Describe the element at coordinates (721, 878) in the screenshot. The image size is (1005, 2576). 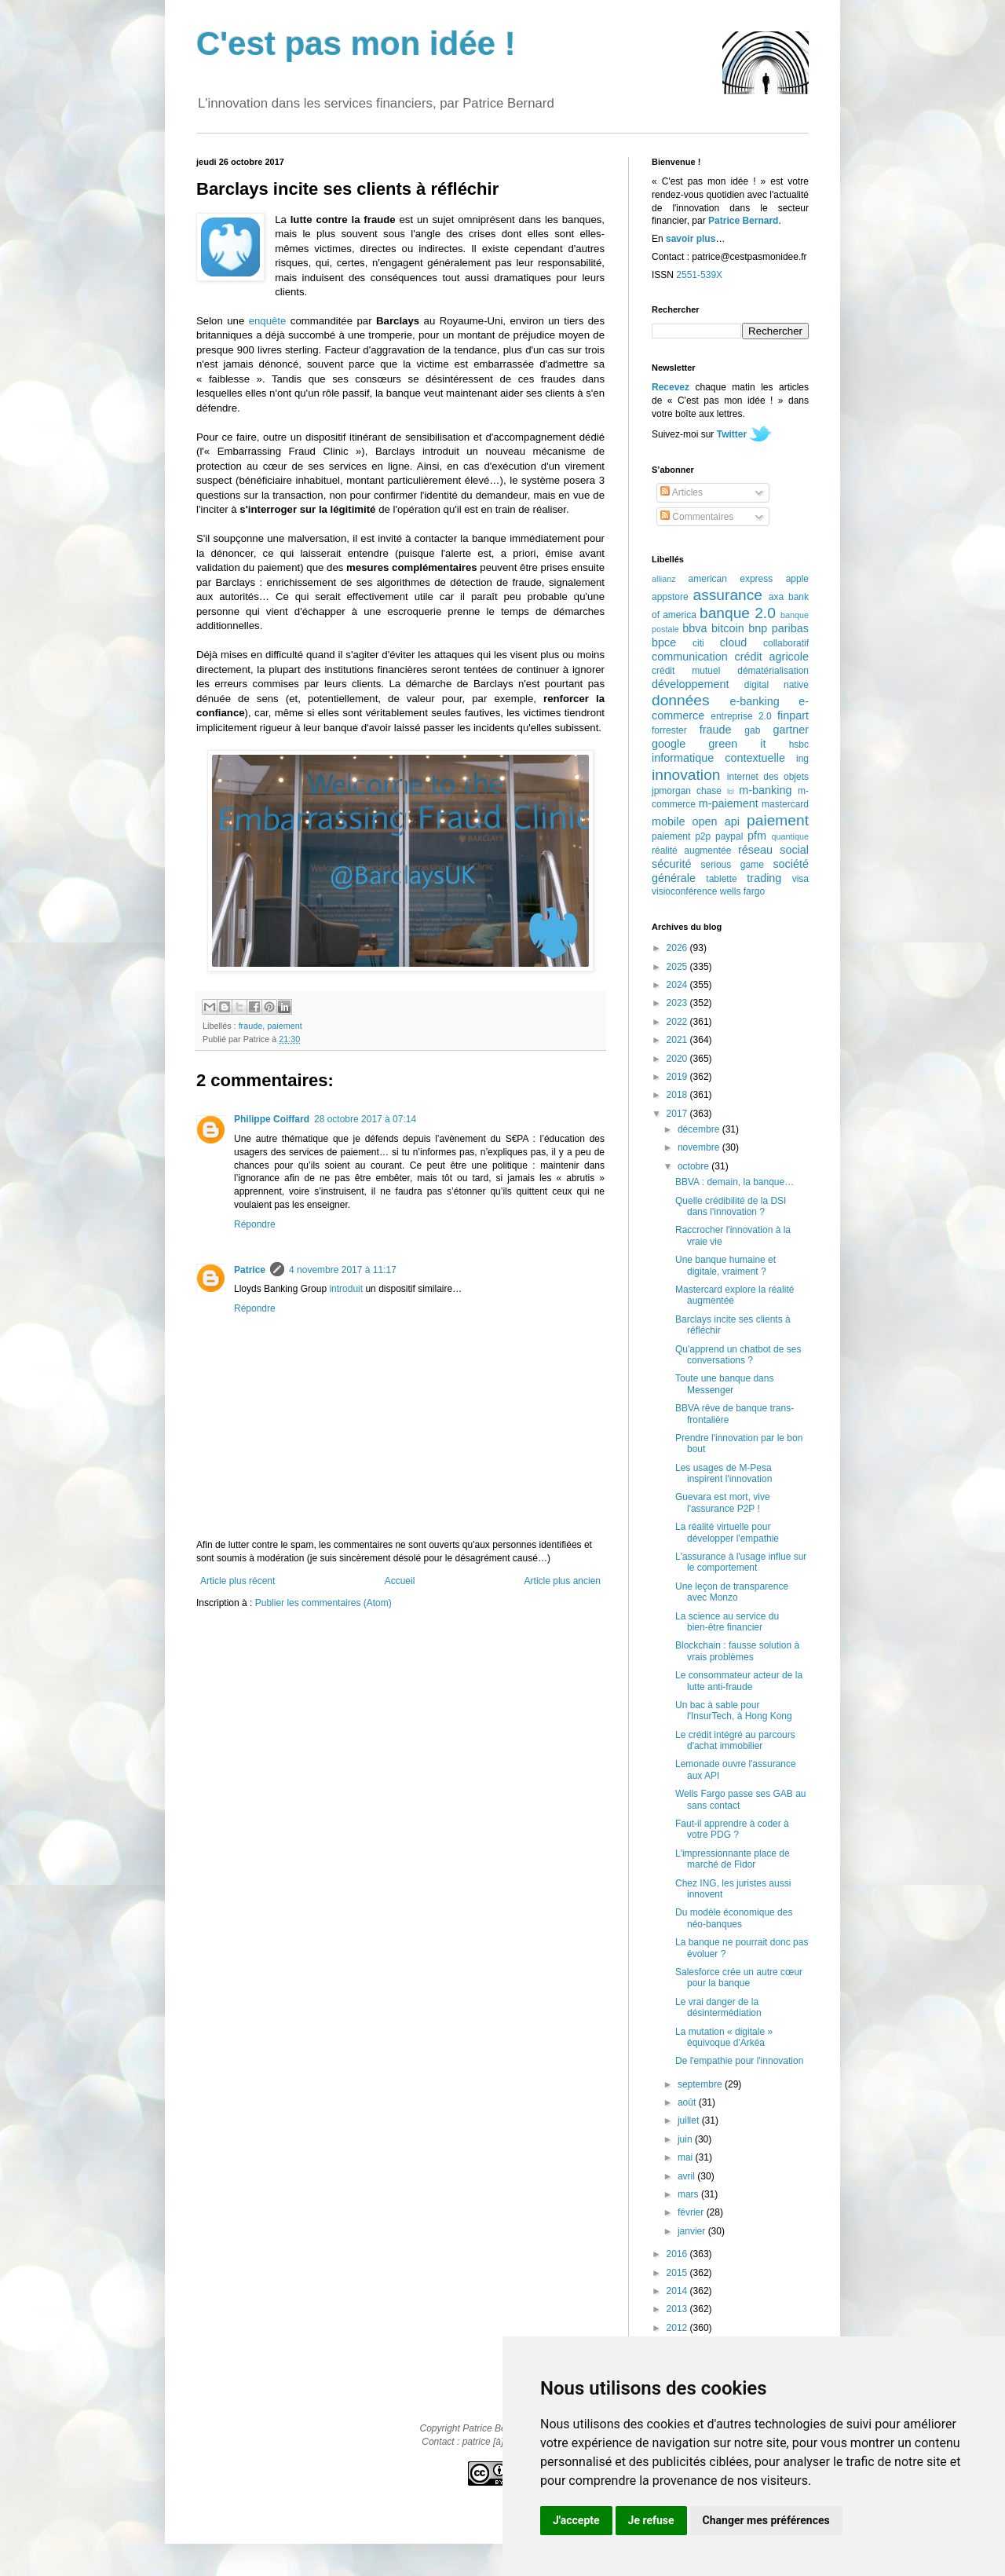
I see `tablette` at that location.